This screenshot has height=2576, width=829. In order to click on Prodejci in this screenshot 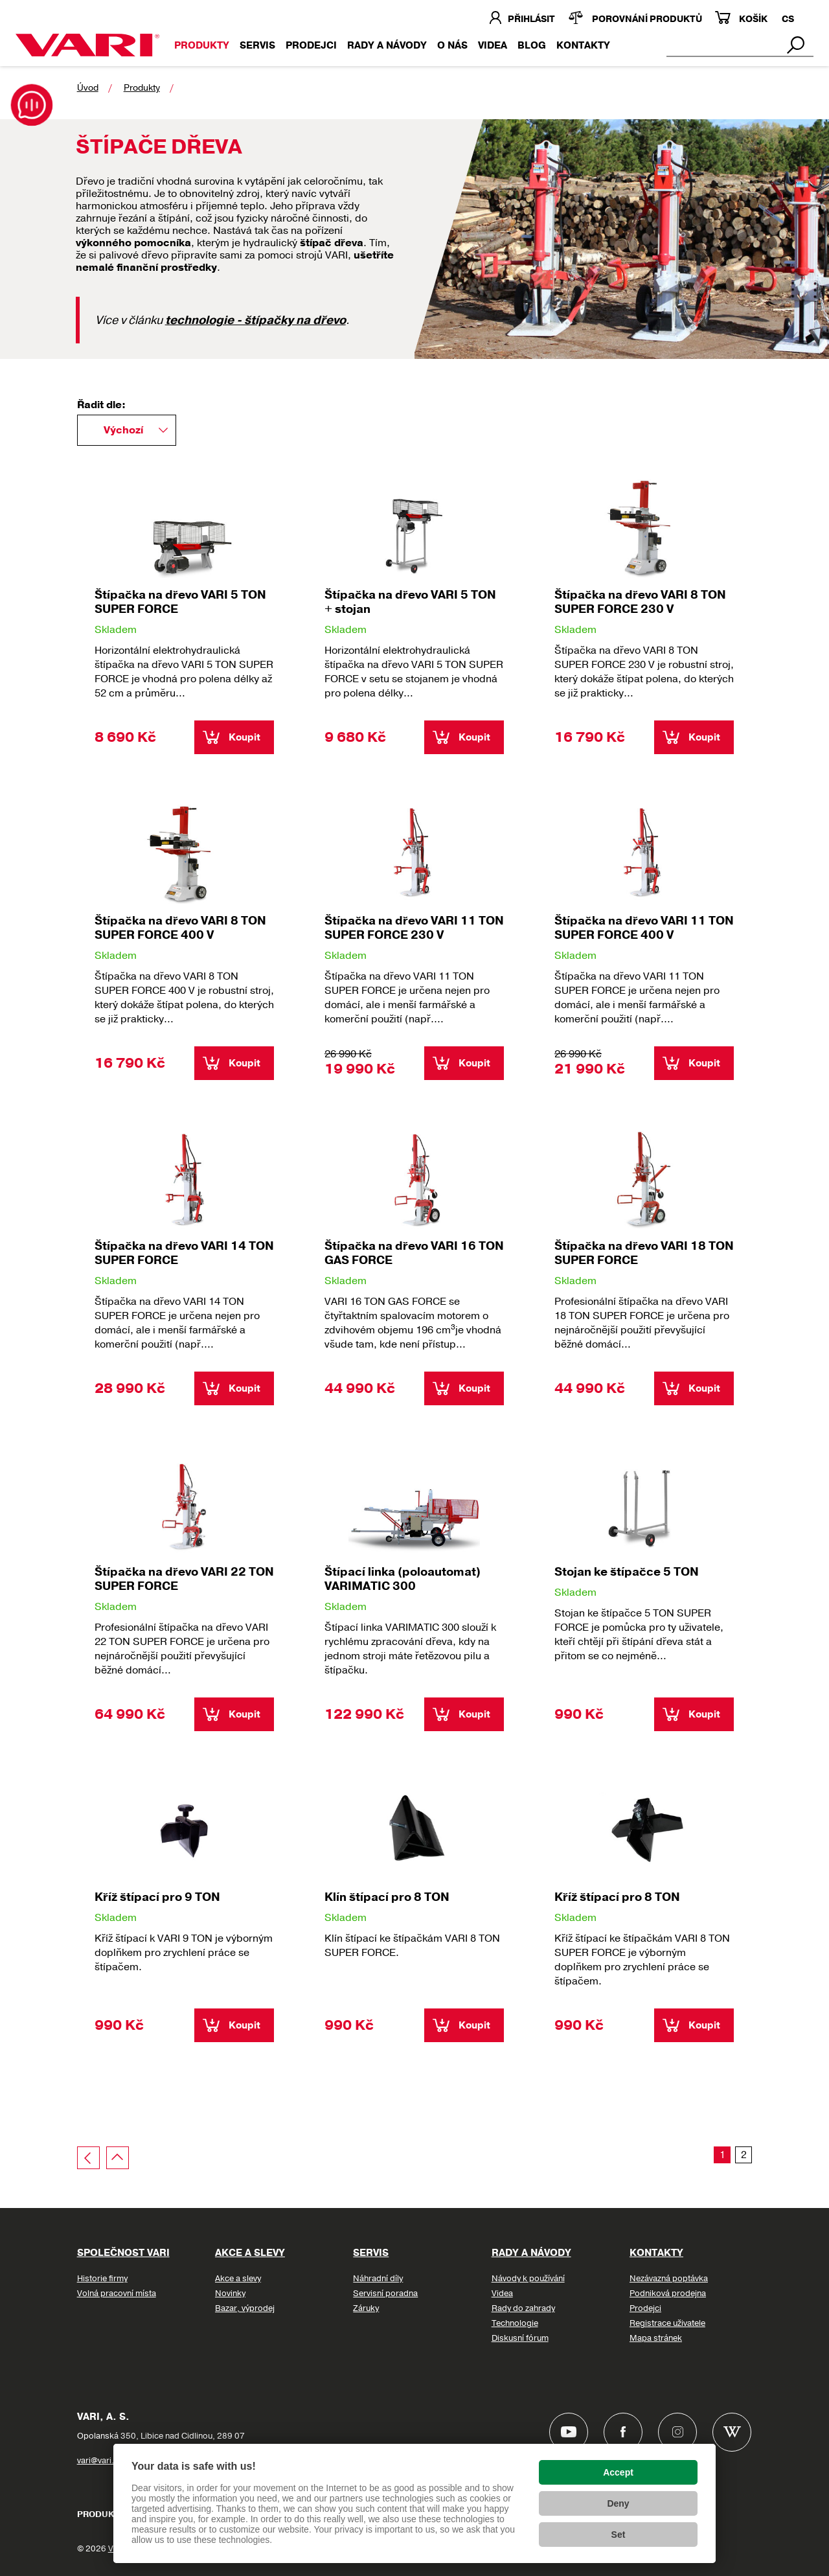, I will do `click(311, 45)`.